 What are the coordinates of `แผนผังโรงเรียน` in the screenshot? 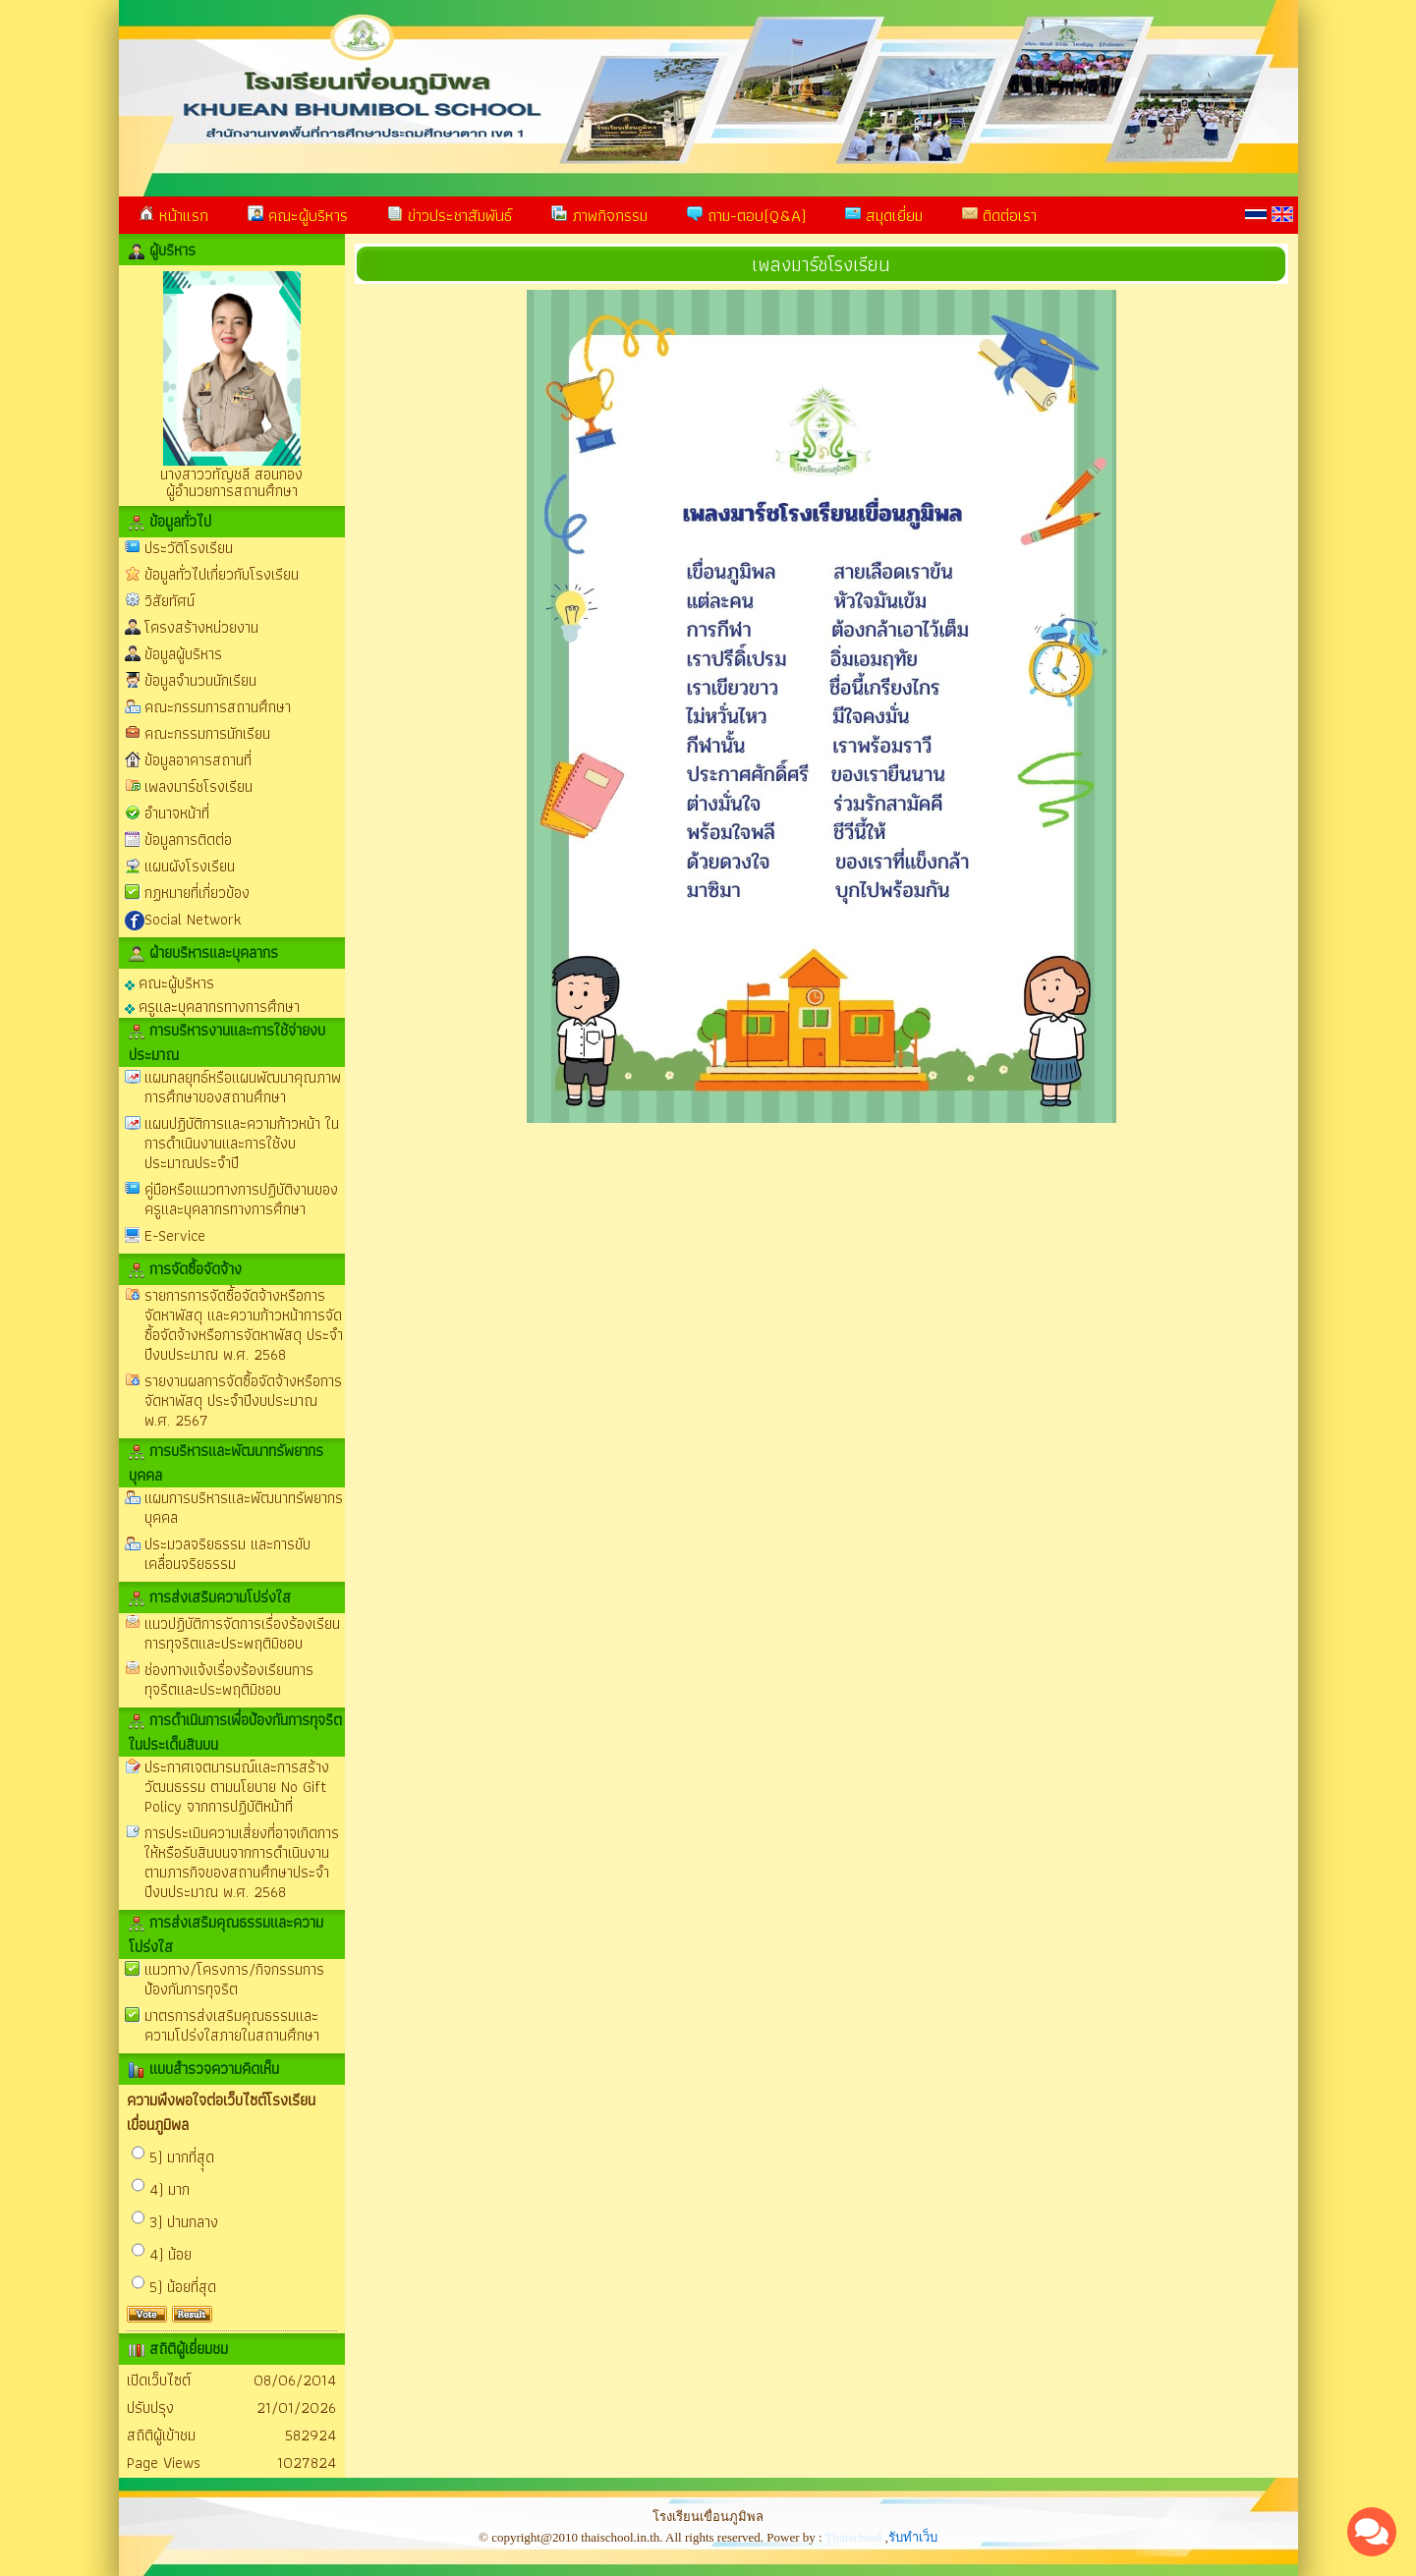 It's located at (189, 866).